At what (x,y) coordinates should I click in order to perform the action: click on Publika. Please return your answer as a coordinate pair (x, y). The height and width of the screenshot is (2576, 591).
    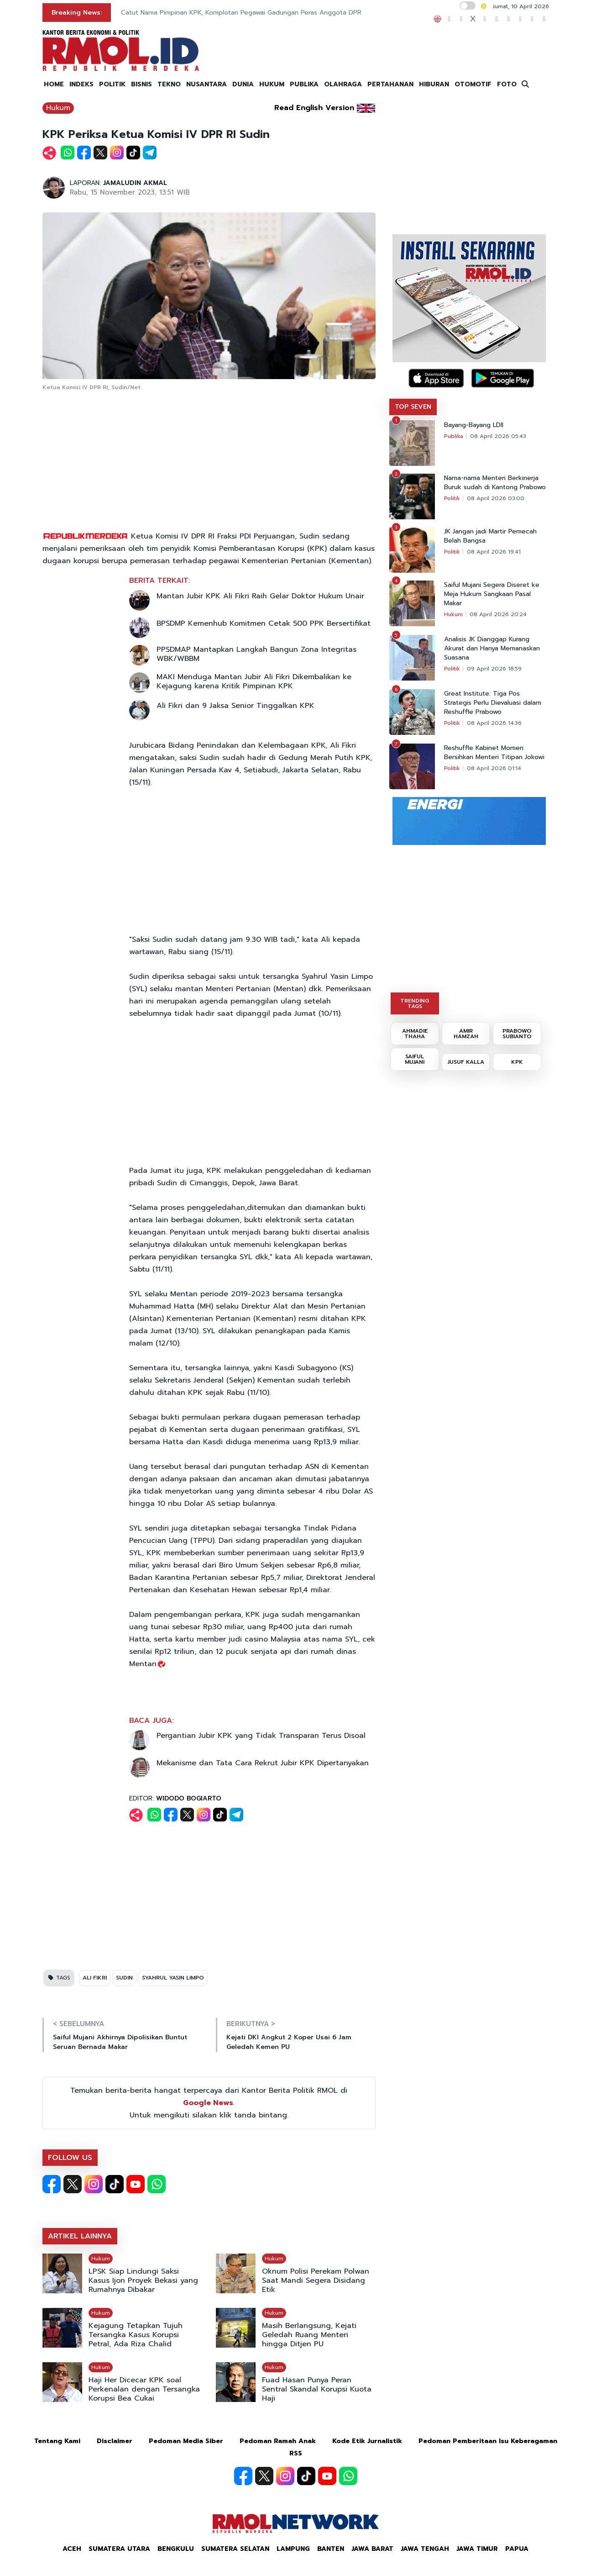
    Looking at the image, I should click on (453, 436).